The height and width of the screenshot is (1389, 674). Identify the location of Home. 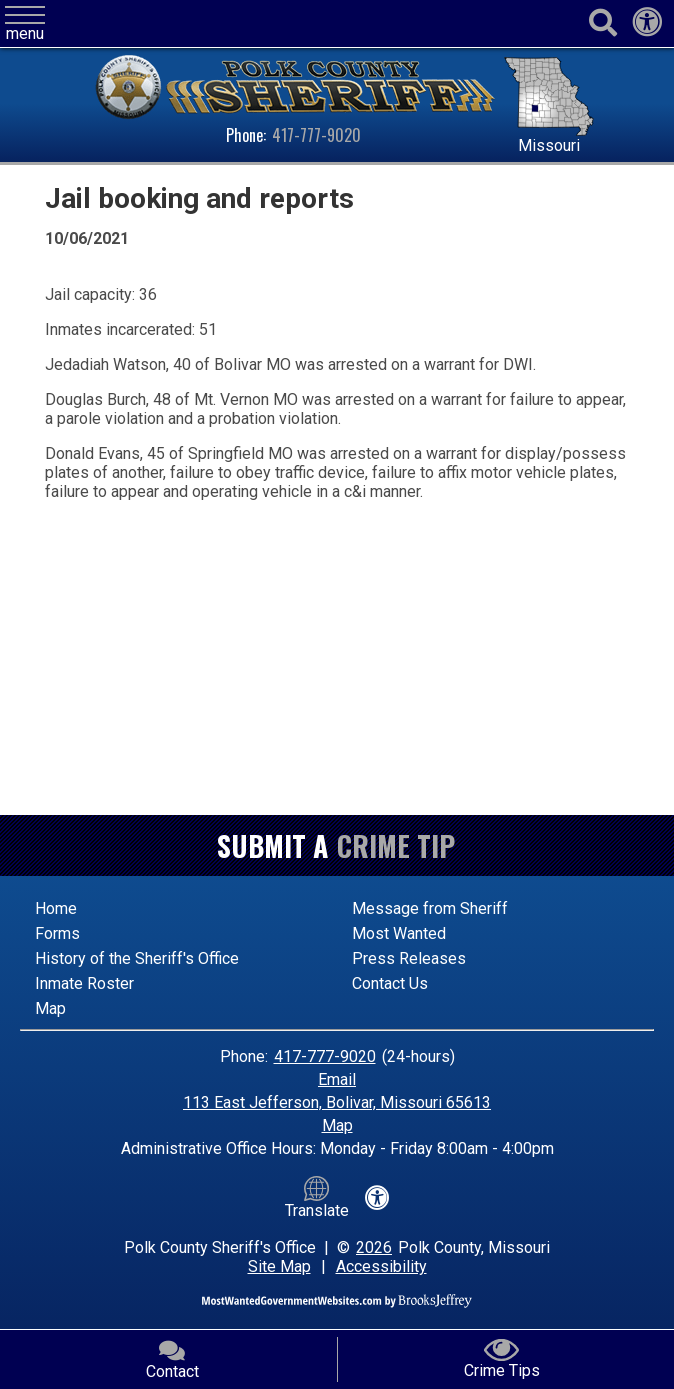
(56, 908).